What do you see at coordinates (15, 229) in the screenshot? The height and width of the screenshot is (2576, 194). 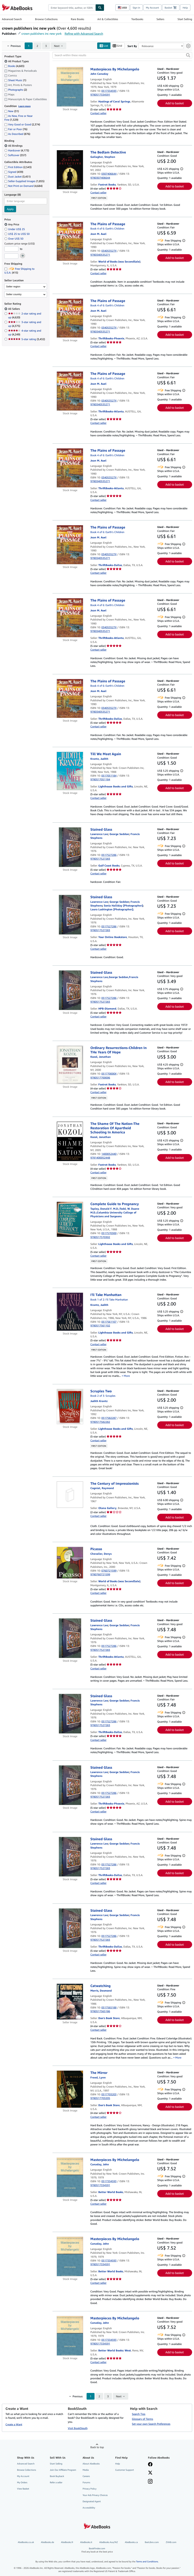 I see `Under US$ 25 [Filter by Under US$ 25]` at bounding box center [15, 229].